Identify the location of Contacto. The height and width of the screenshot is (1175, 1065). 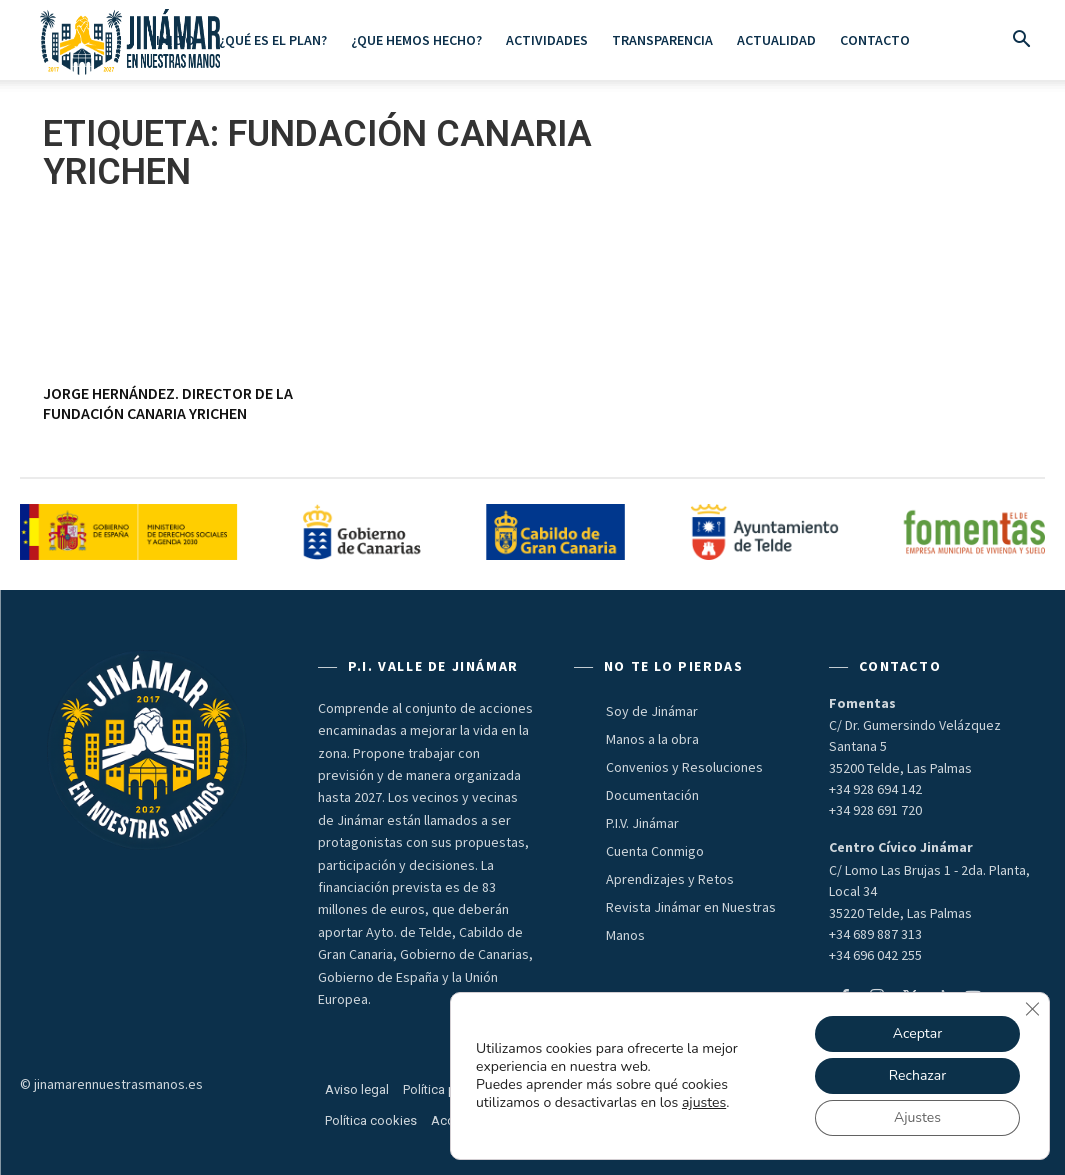
(875, 40).